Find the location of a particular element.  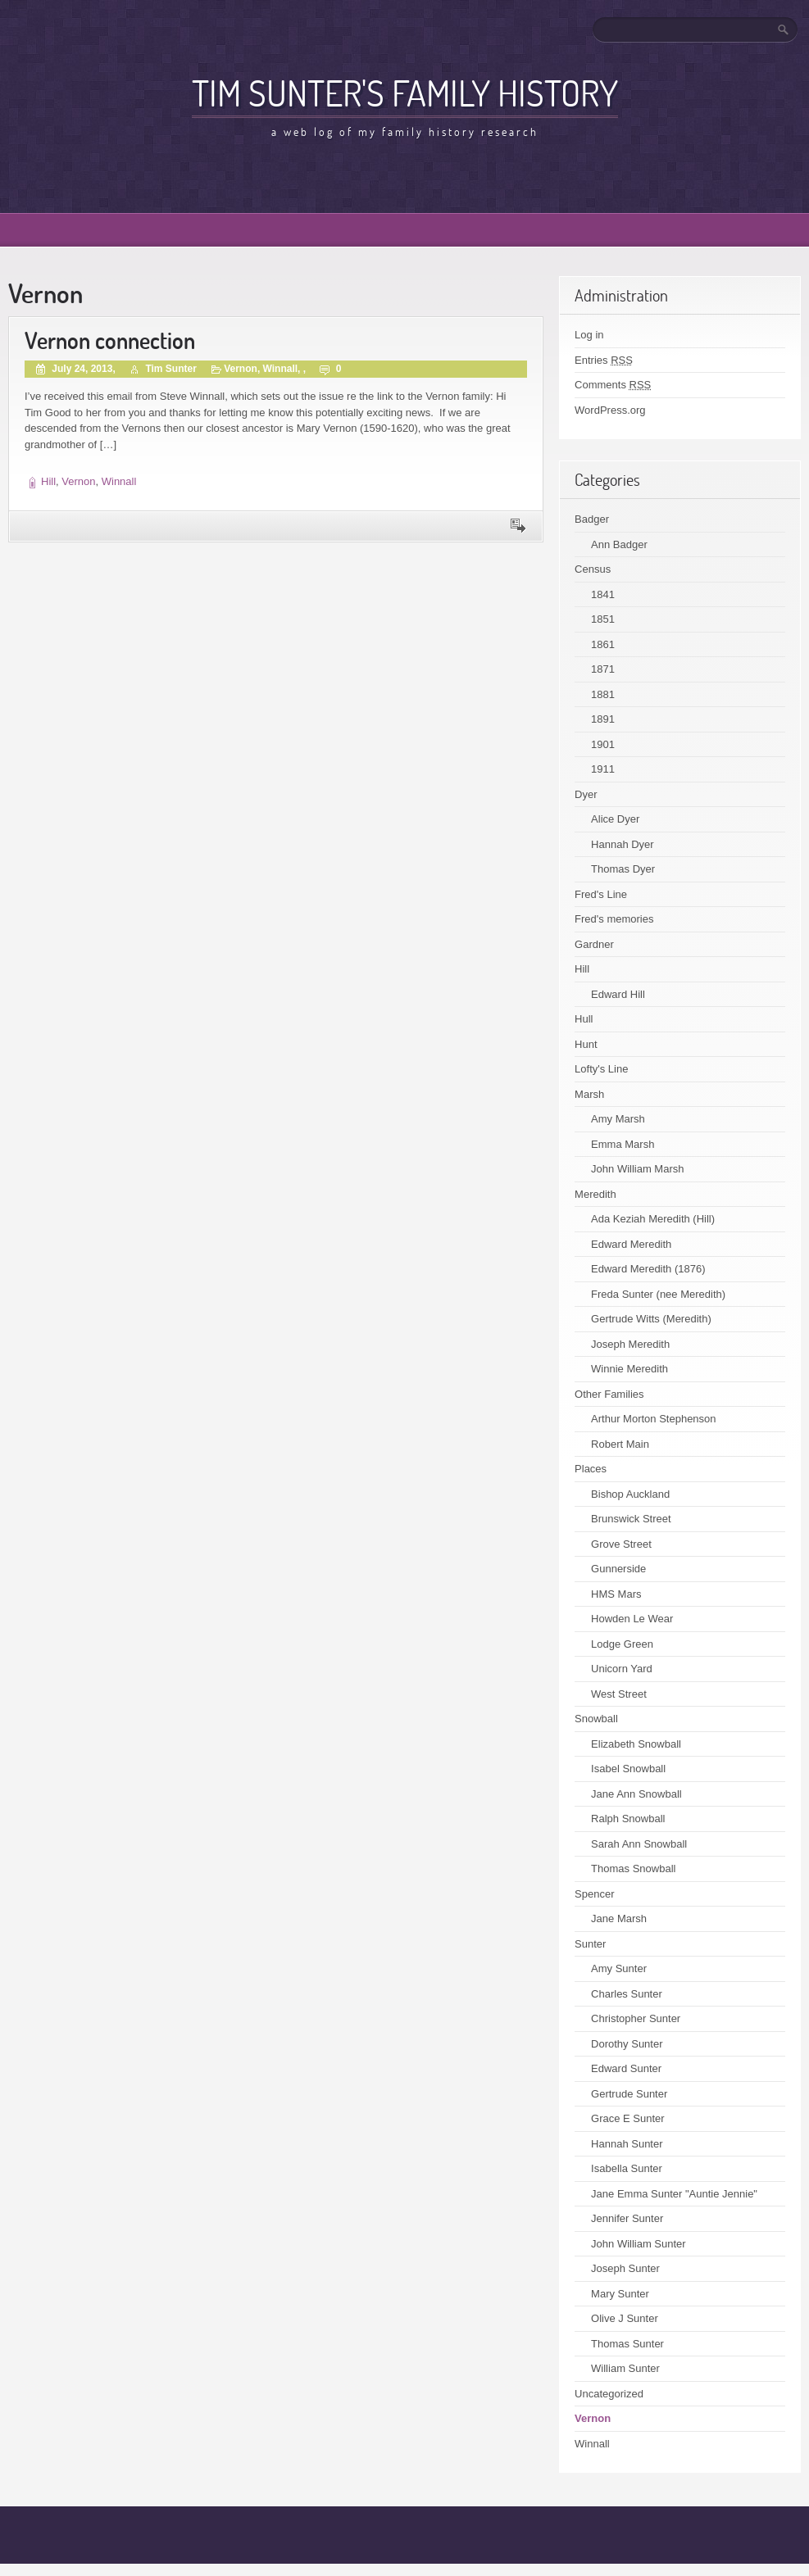

Thomas Snowball is located at coordinates (633, 1868).